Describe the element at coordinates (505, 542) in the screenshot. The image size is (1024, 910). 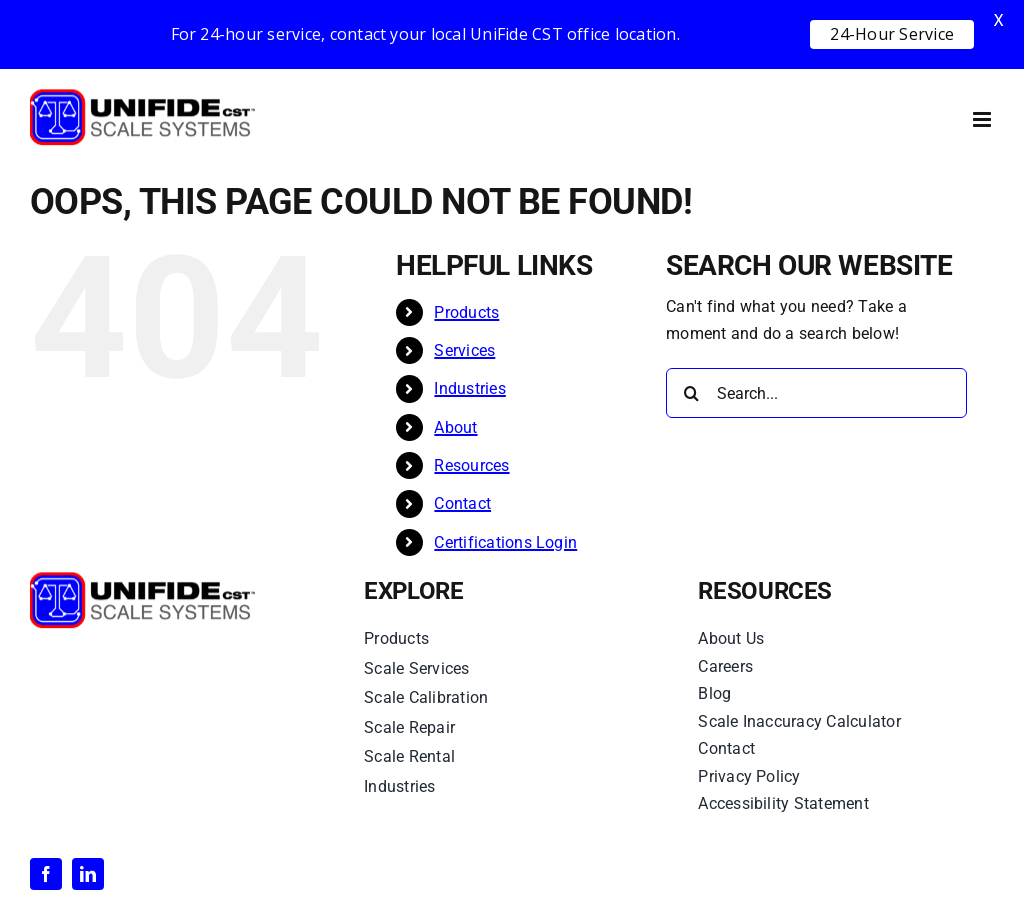
I see `Certifications Login` at that location.